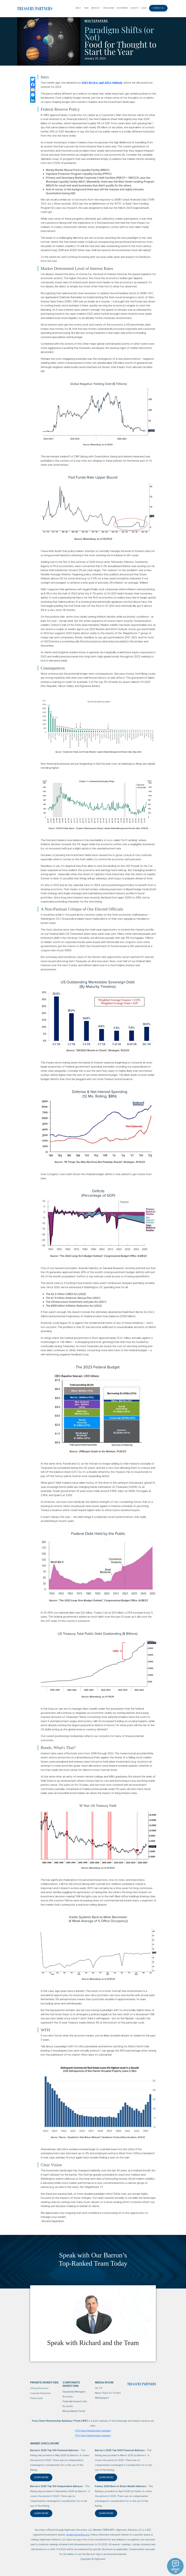  Describe the element at coordinates (108, 8) in the screenshot. I see `Media Room` at that location.